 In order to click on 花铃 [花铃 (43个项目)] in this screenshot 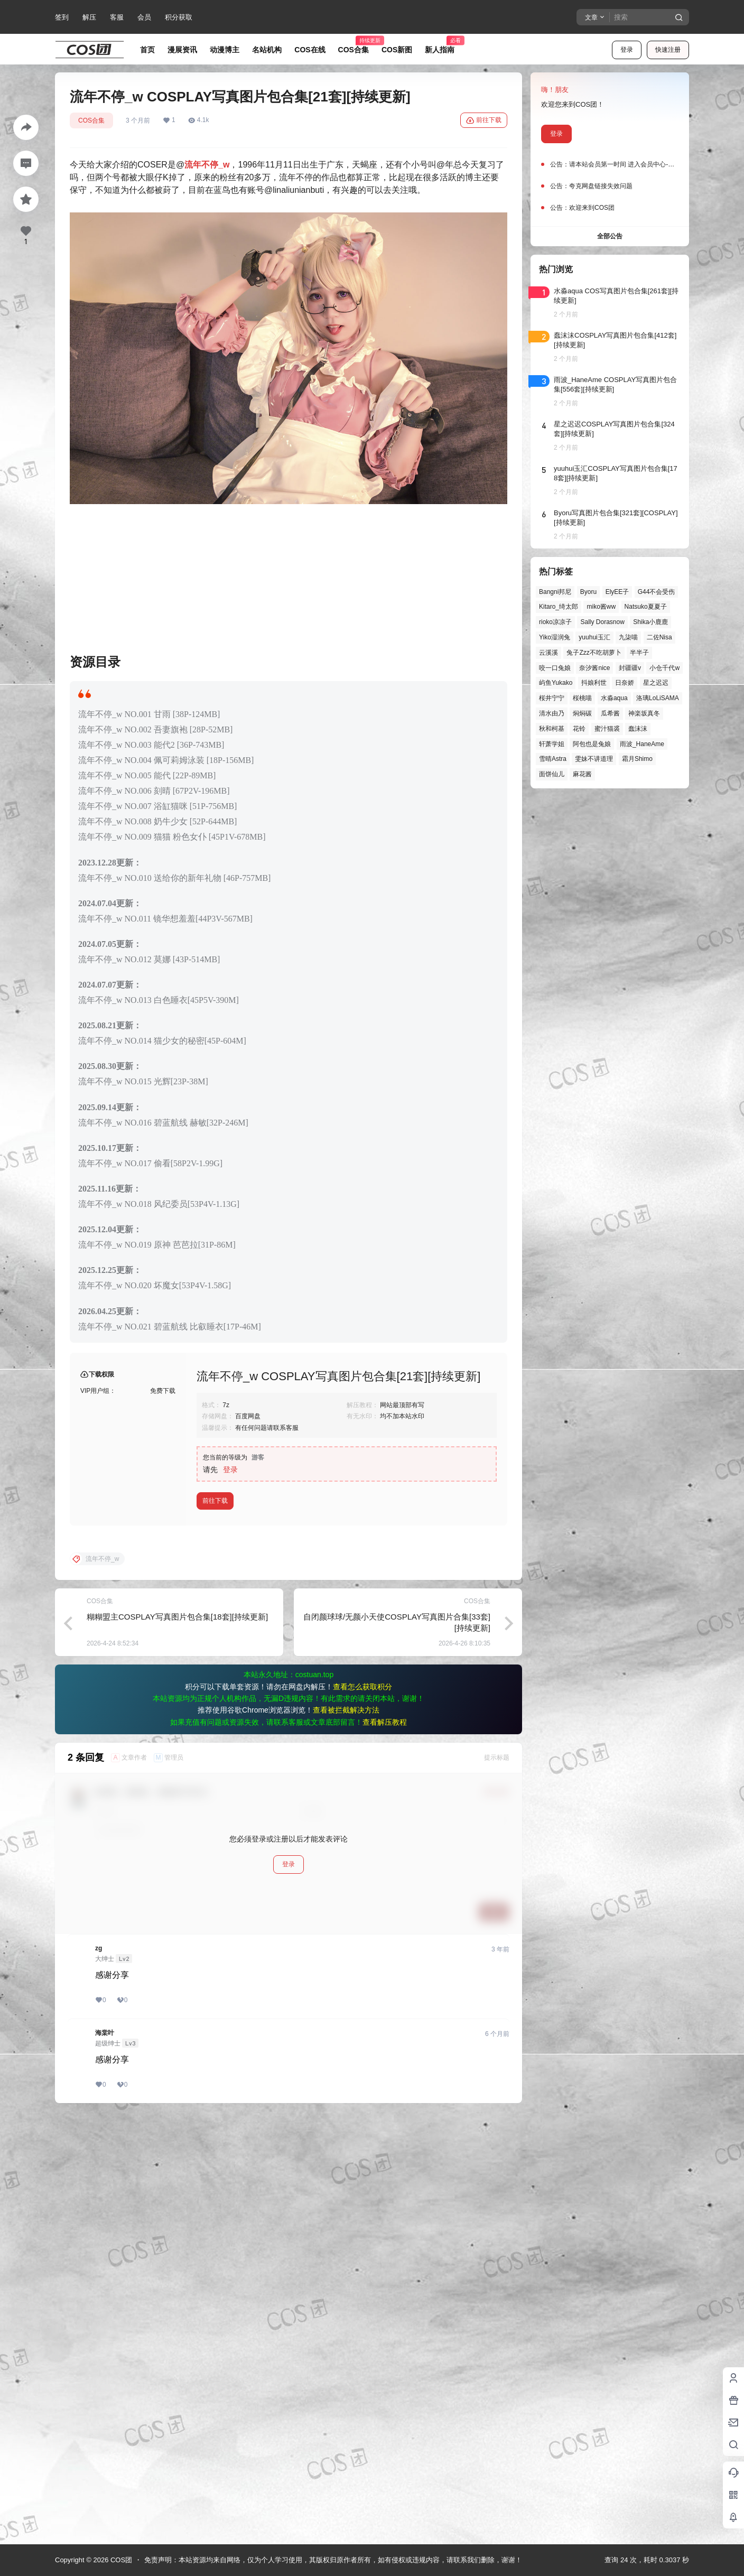, I will do `click(579, 728)`.